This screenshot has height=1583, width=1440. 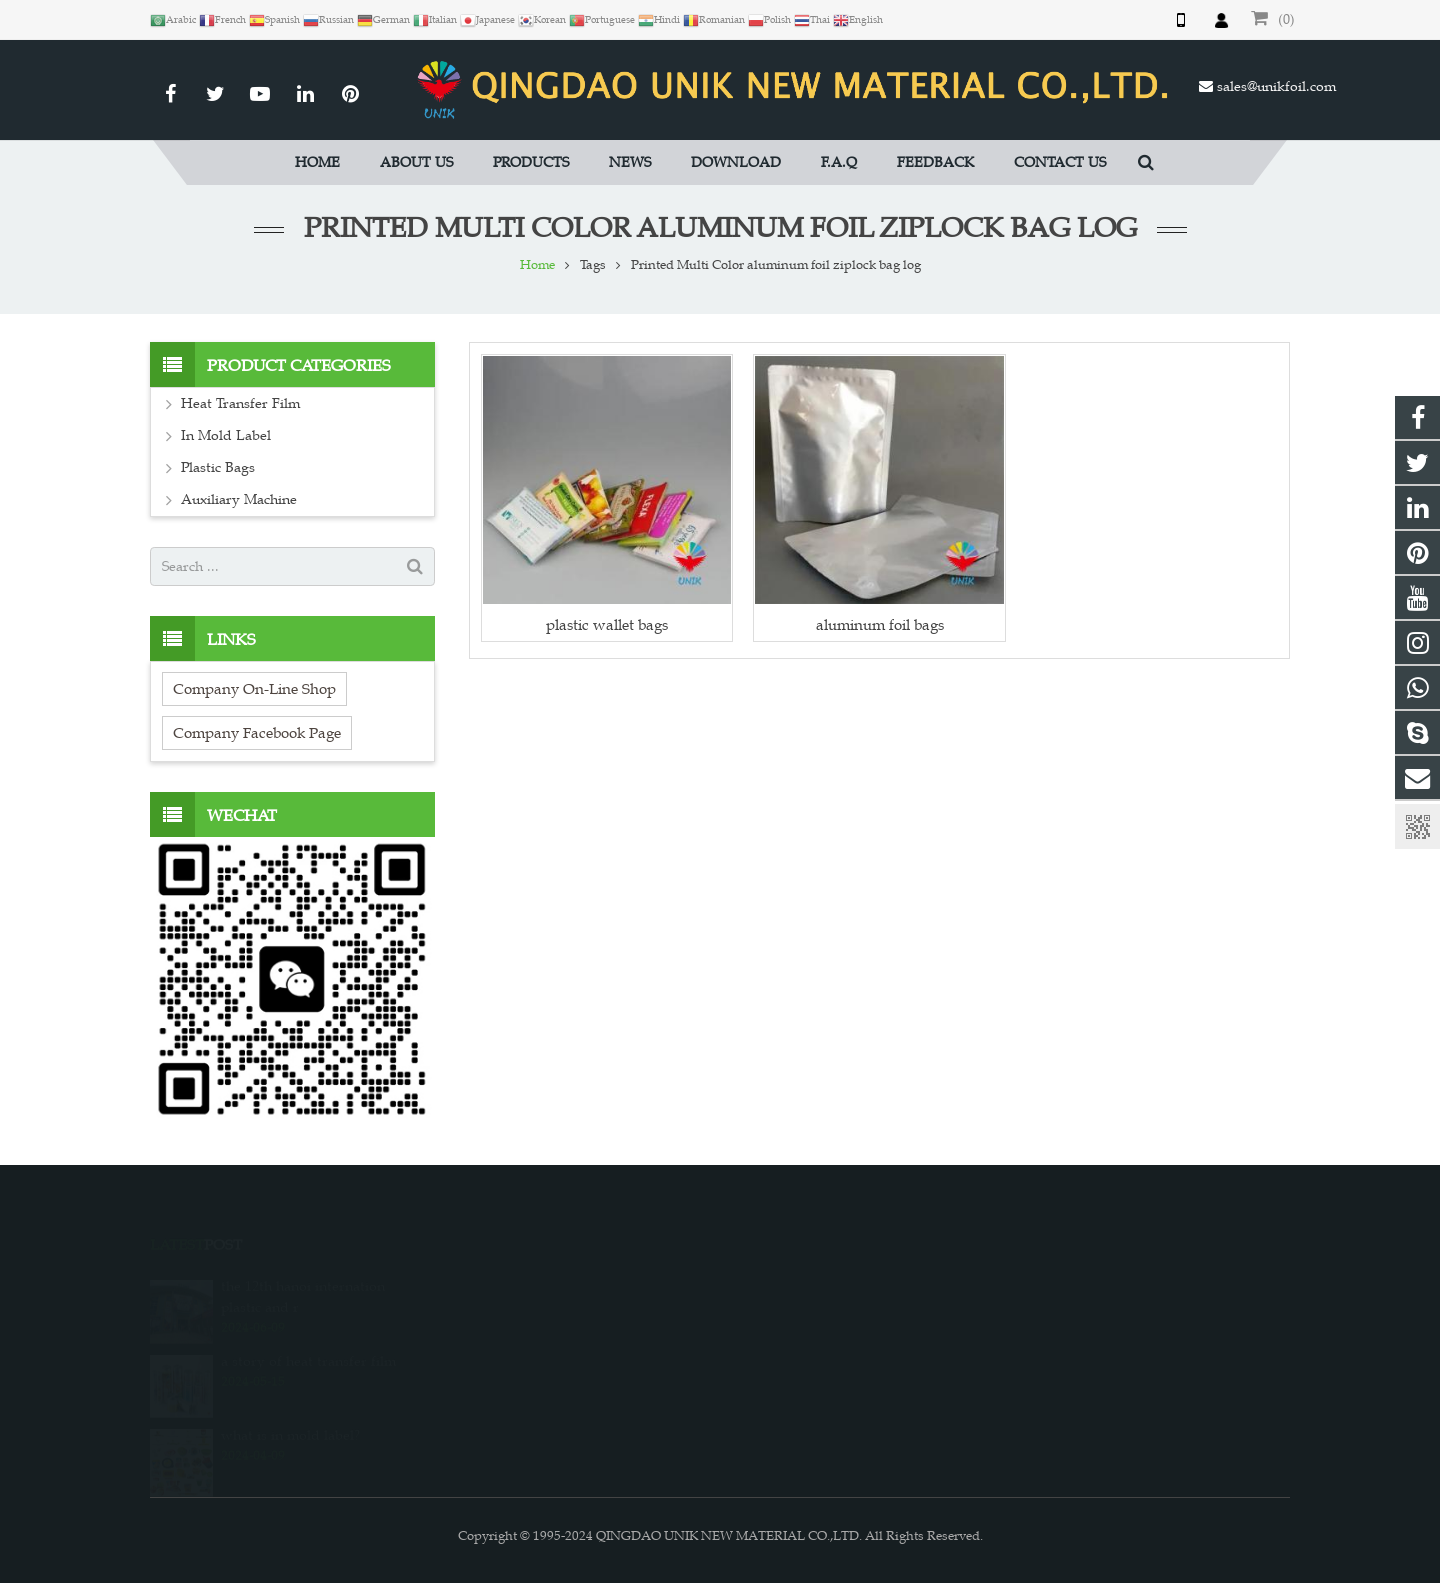 I want to click on Plastic Bags, so click(x=218, y=467).